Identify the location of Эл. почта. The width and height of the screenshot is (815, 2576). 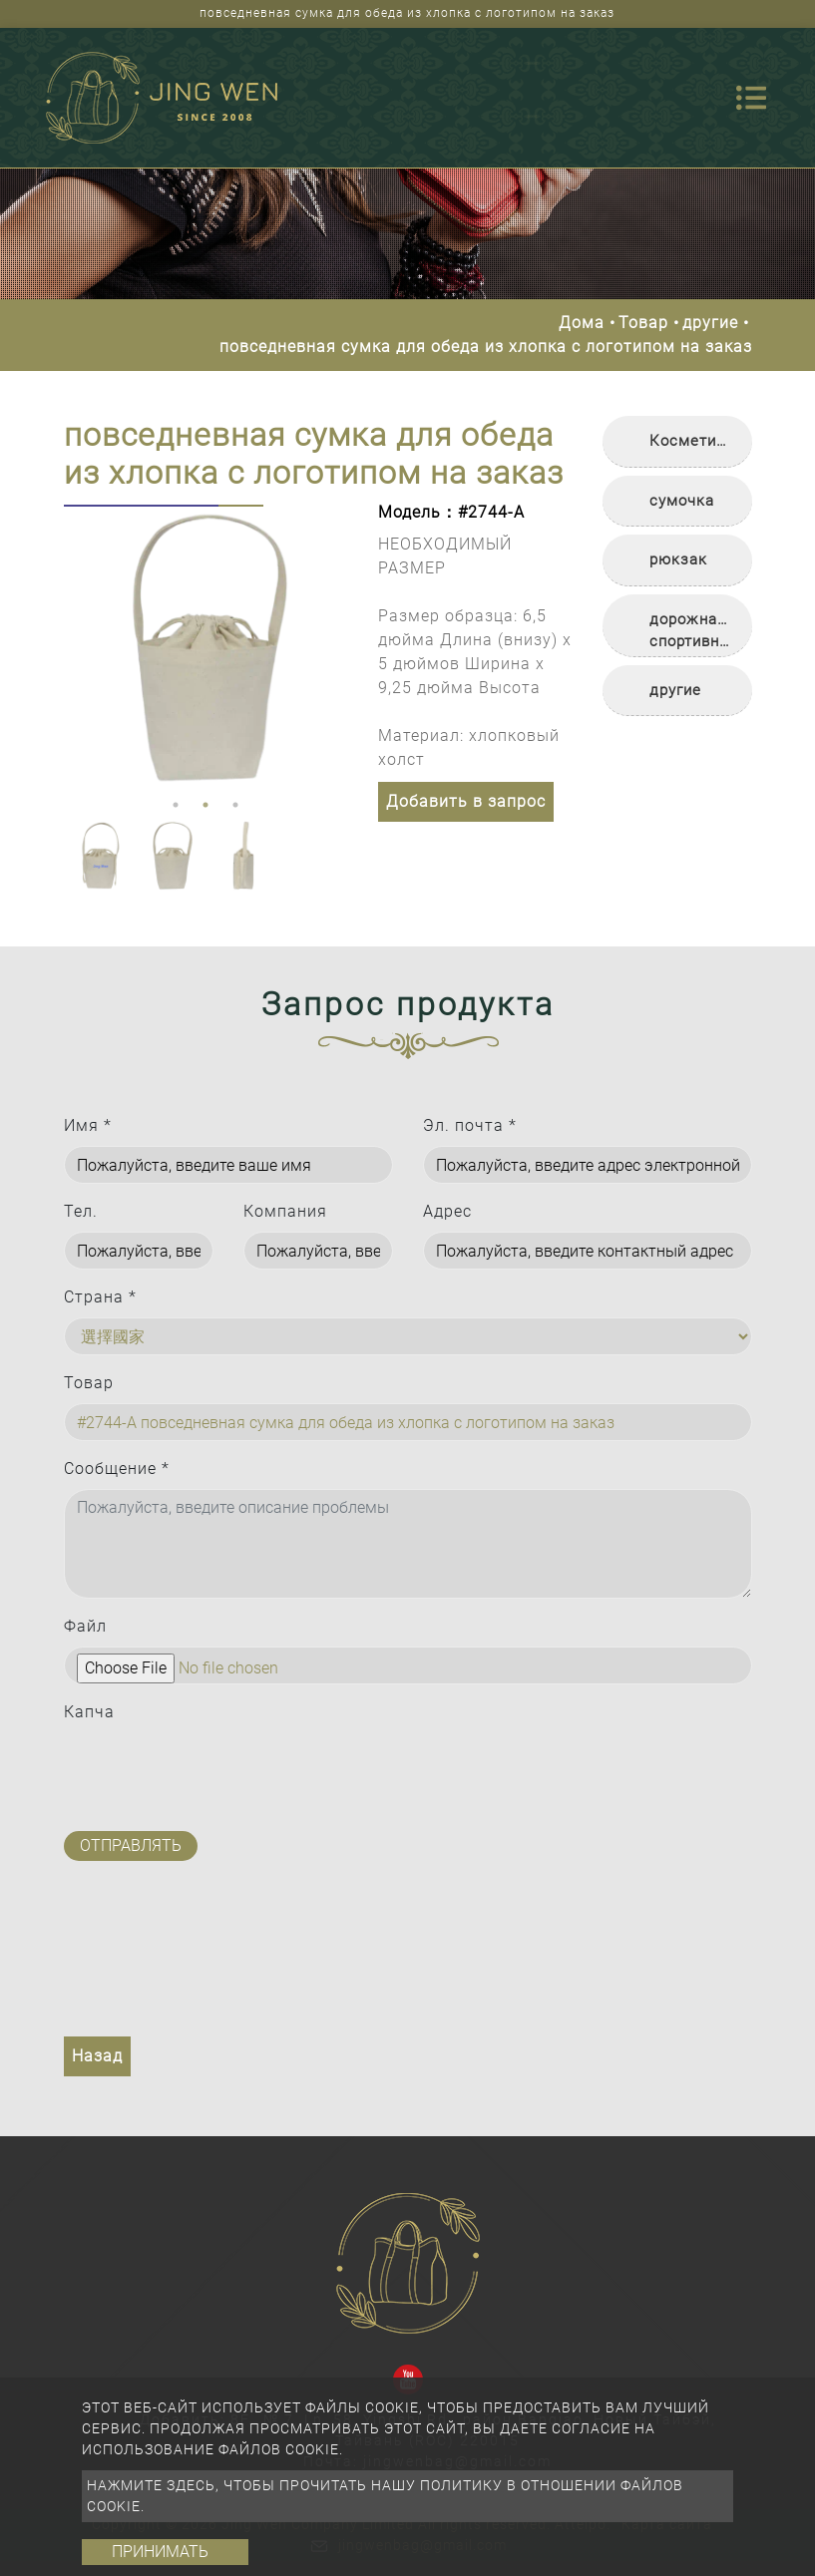
(470, 1125).